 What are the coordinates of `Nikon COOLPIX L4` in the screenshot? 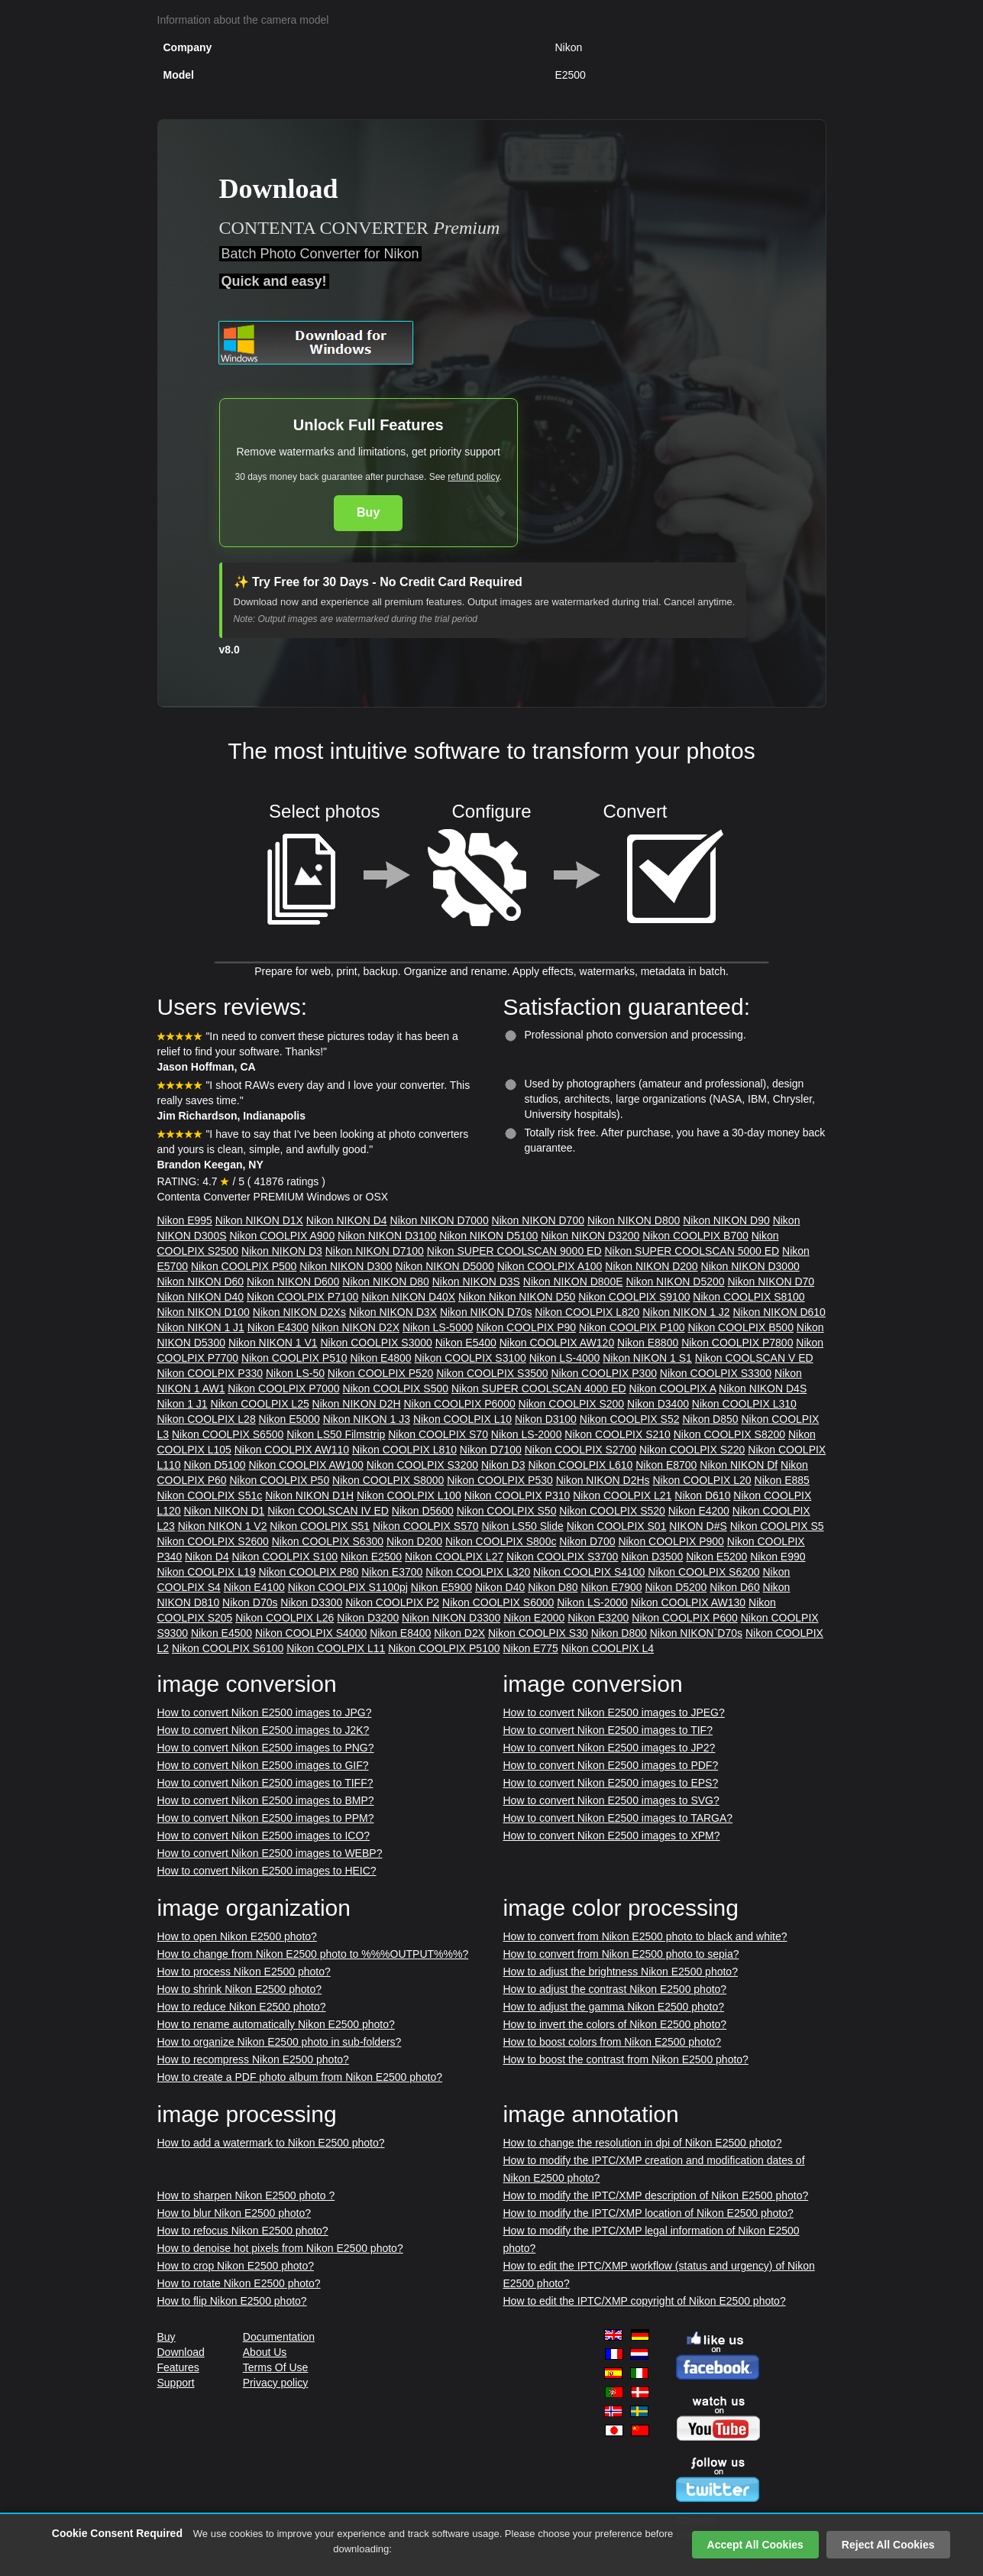 It's located at (607, 1648).